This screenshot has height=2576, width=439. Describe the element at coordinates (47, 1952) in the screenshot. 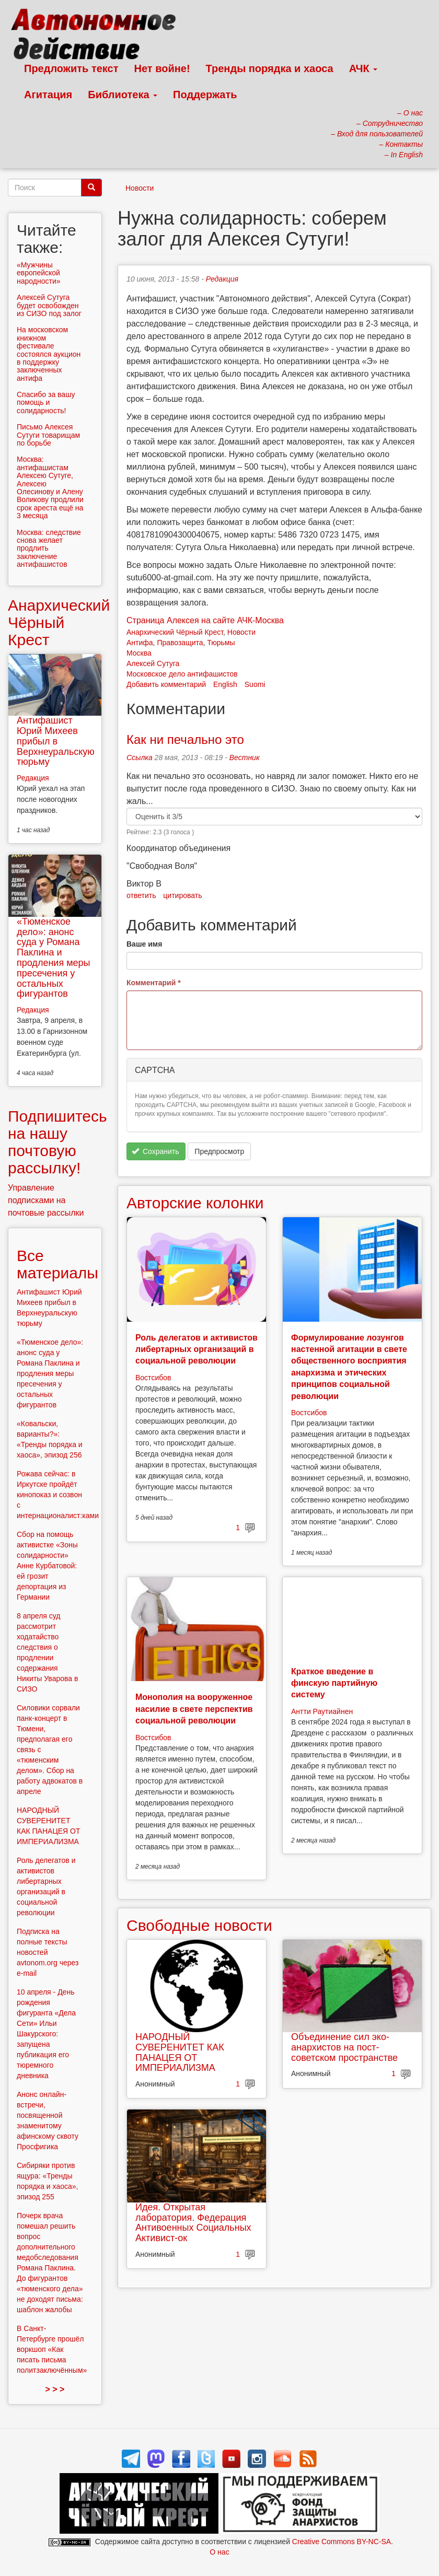

I see `Подписка на полные тексты новостей avtonom.org через e-mail` at that location.